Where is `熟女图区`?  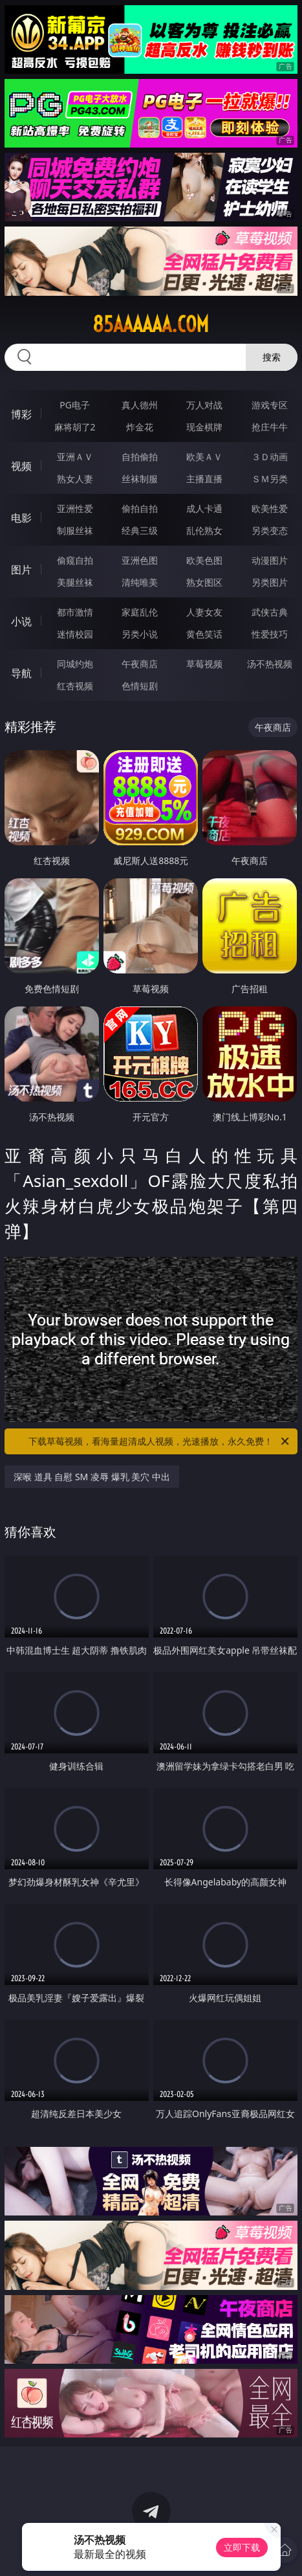
熟女图区 is located at coordinates (204, 582).